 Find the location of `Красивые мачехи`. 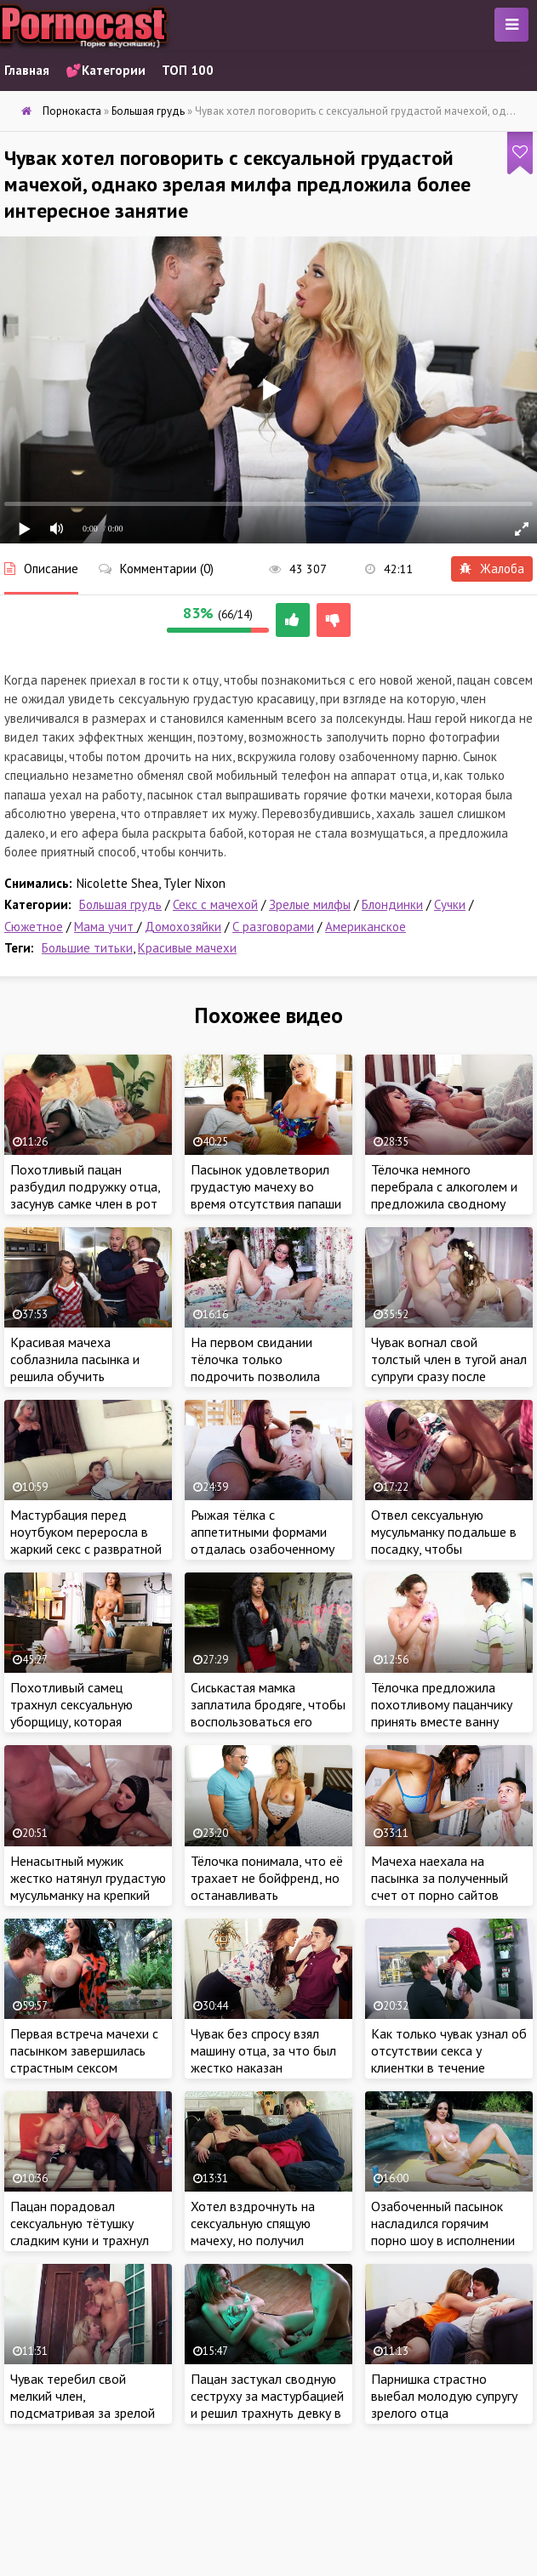

Красивые мачехи is located at coordinates (187, 948).